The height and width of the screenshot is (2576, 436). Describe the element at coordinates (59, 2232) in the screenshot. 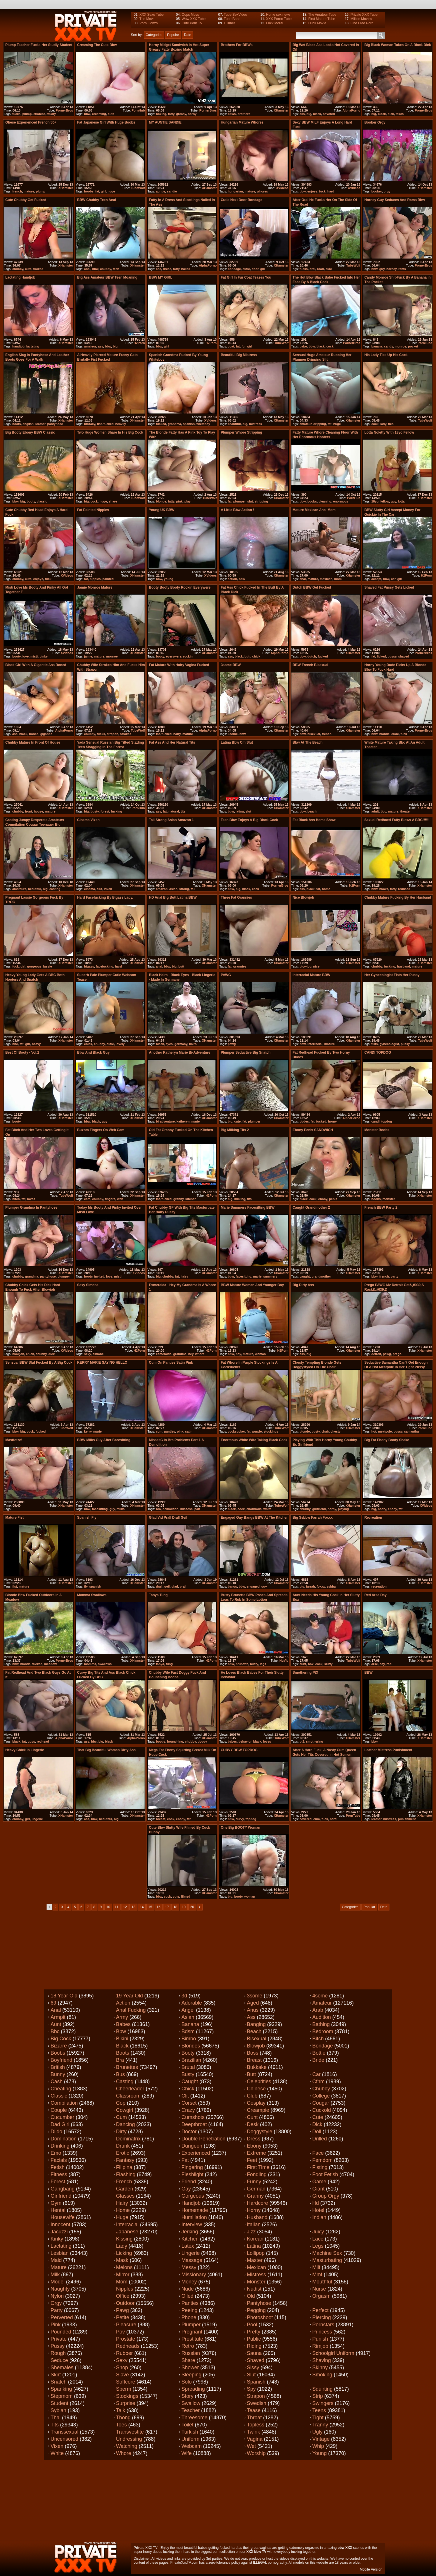

I see `Jacuzzi` at that location.